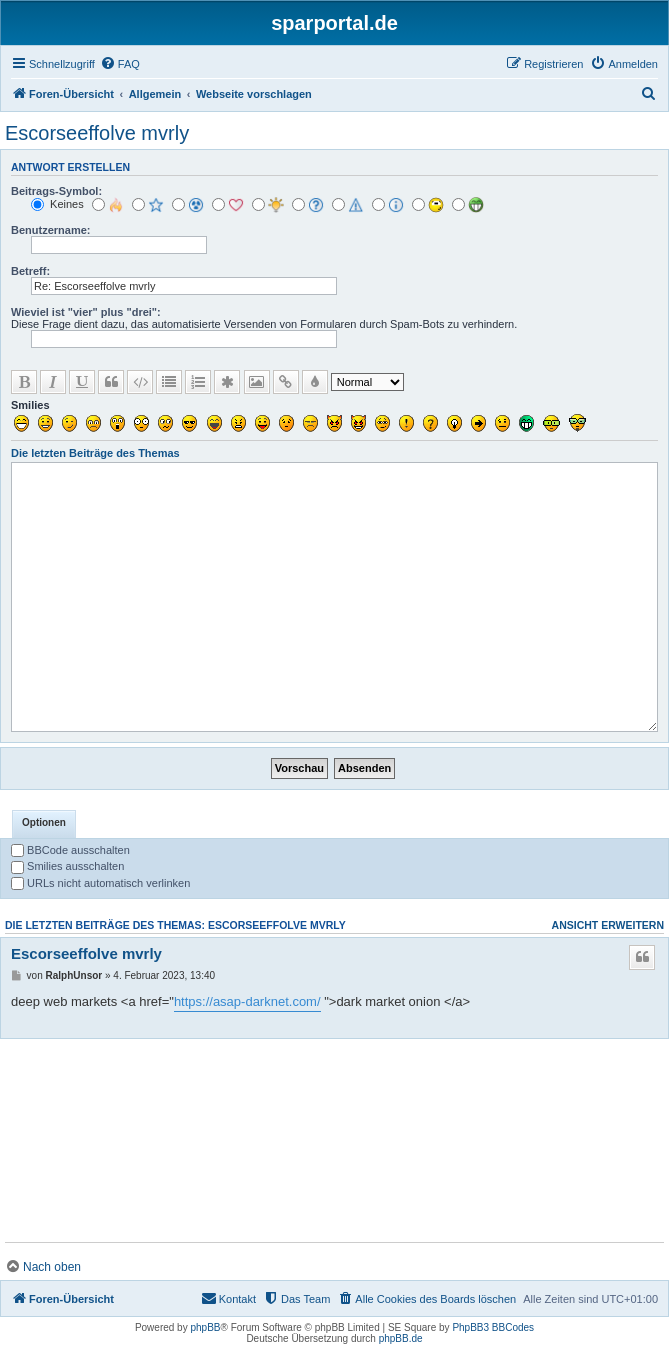 Image resolution: width=669 pixels, height=1349 pixels. Describe the element at coordinates (56, 191) in the screenshot. I see `Beitrags-Symbol:` at that location.